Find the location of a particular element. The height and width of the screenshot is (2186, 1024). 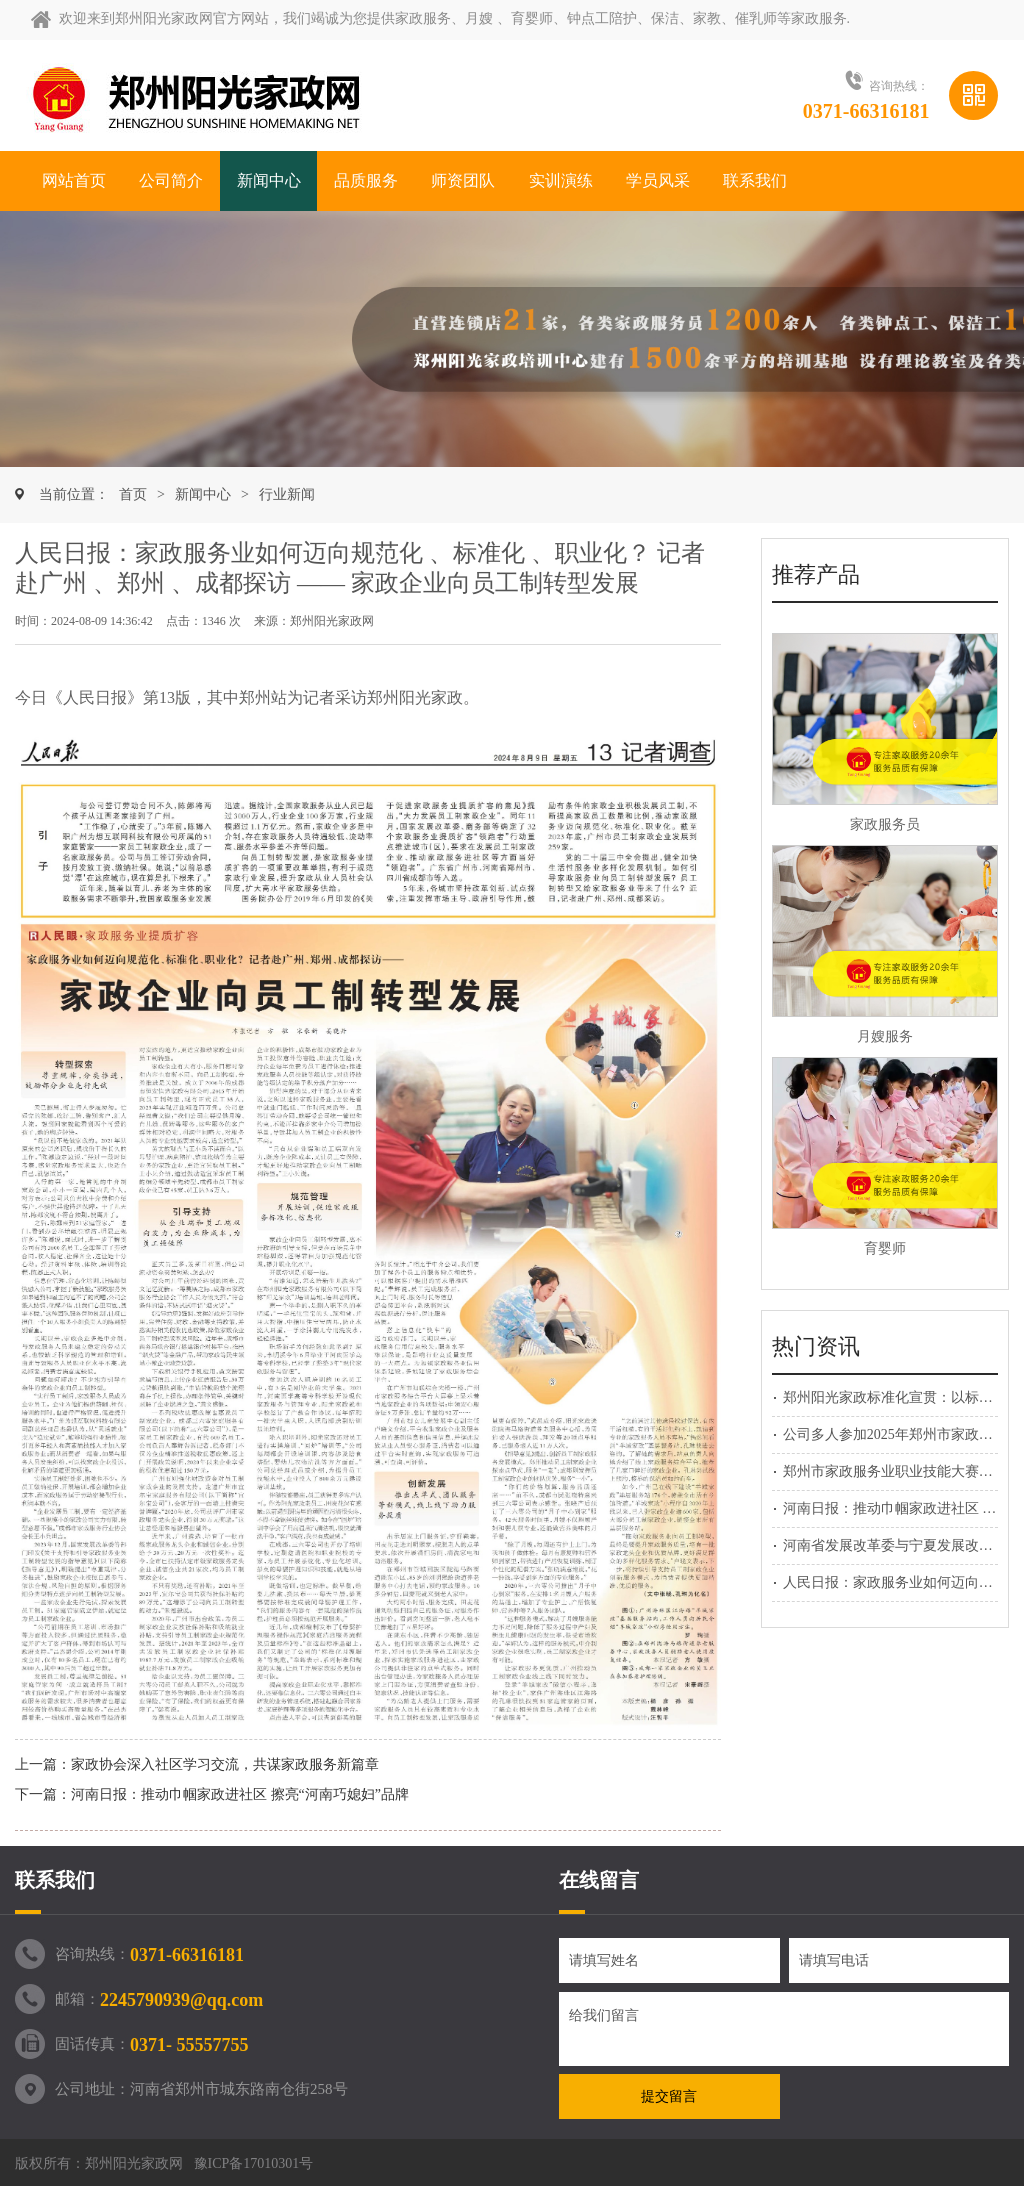

育婴师 is located at coordinates (885, 1248).